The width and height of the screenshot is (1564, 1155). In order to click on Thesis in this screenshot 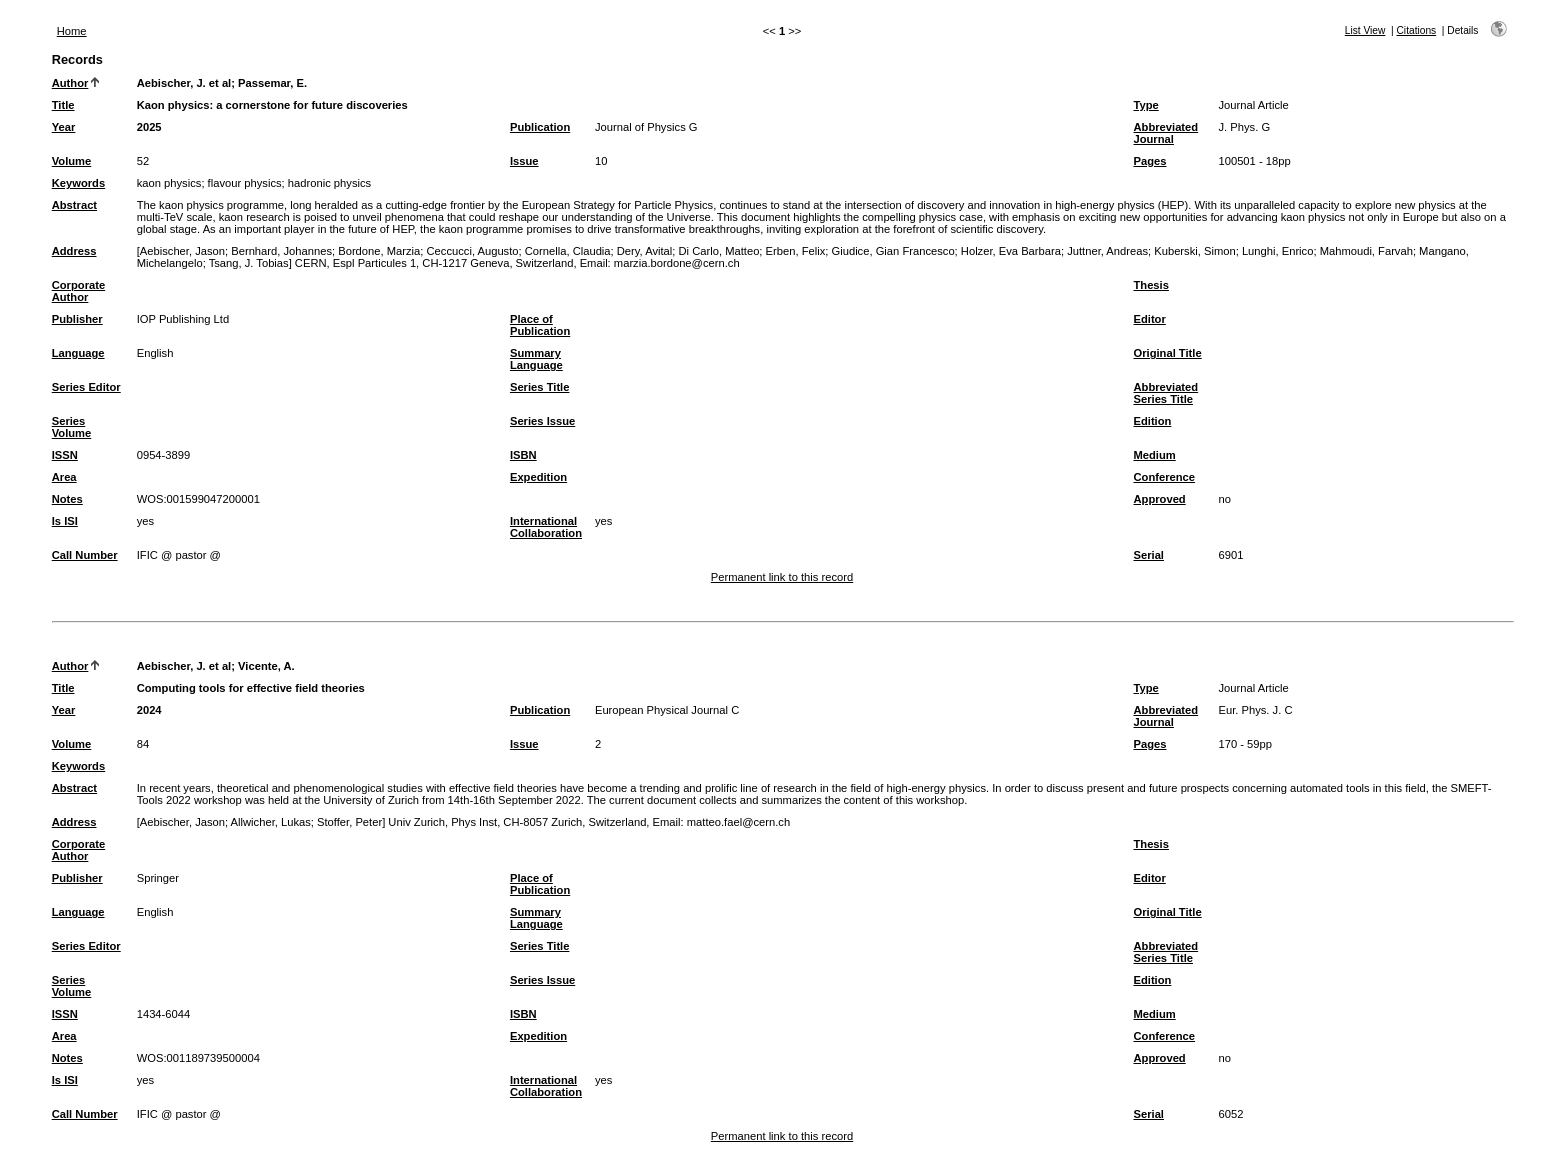, I will do `click(1150, 285)`.